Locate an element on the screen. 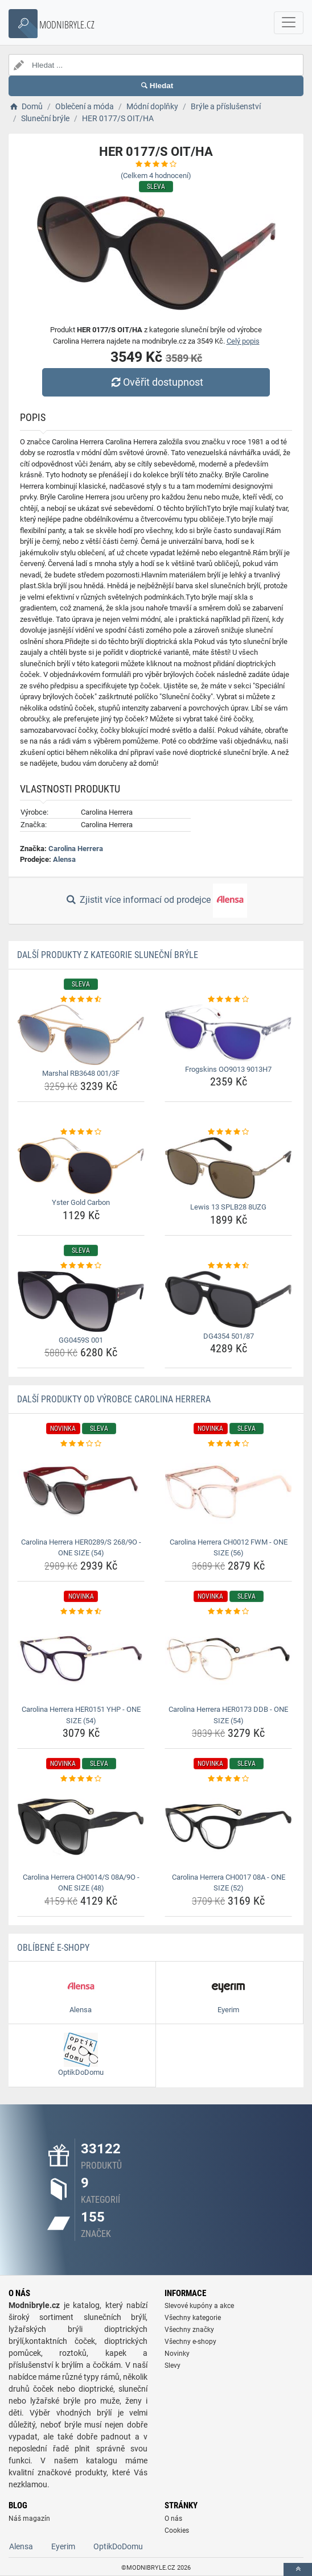  Oblíbené E-shopy is located at coordinates (53, 1947).